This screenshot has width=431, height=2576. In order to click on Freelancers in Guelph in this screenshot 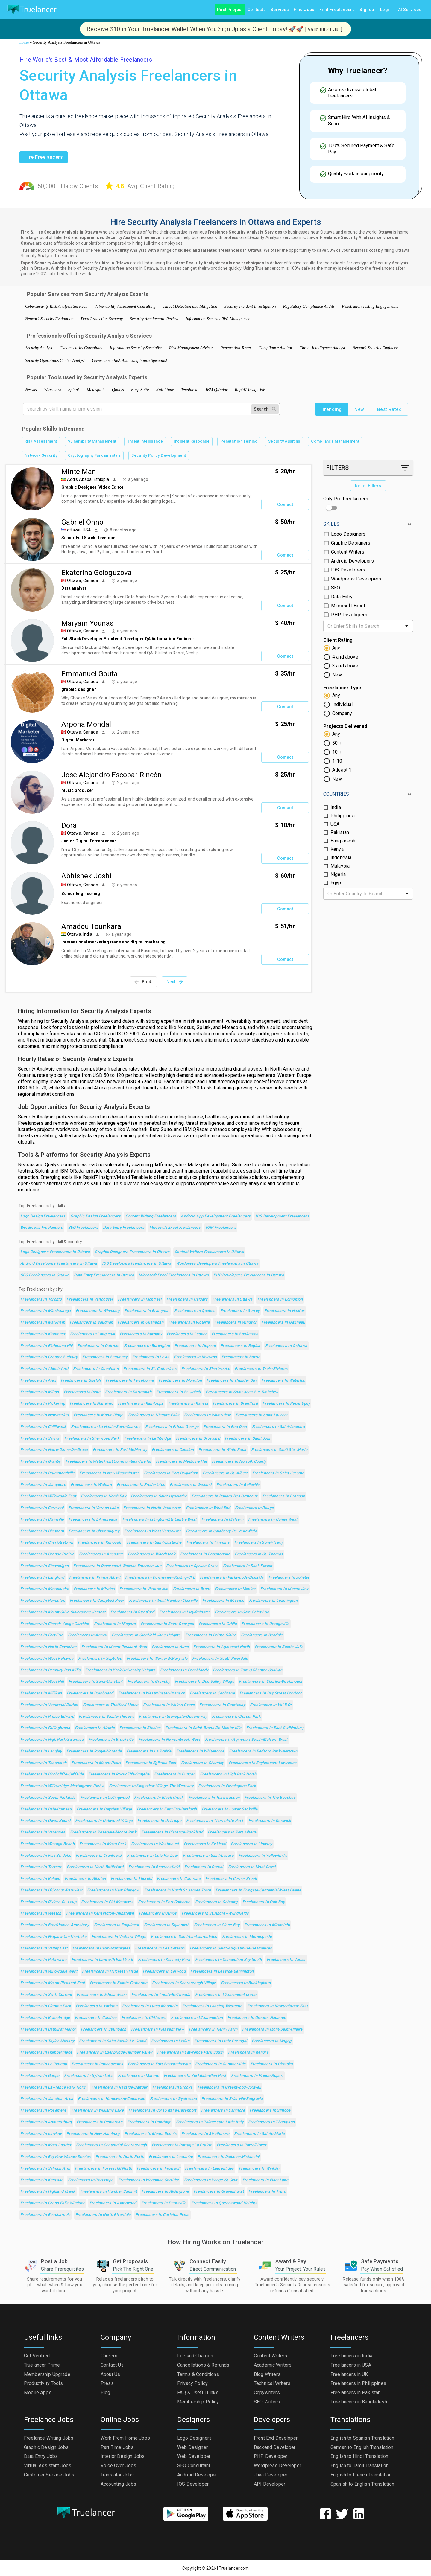, I will do `click(81, 1380)`.